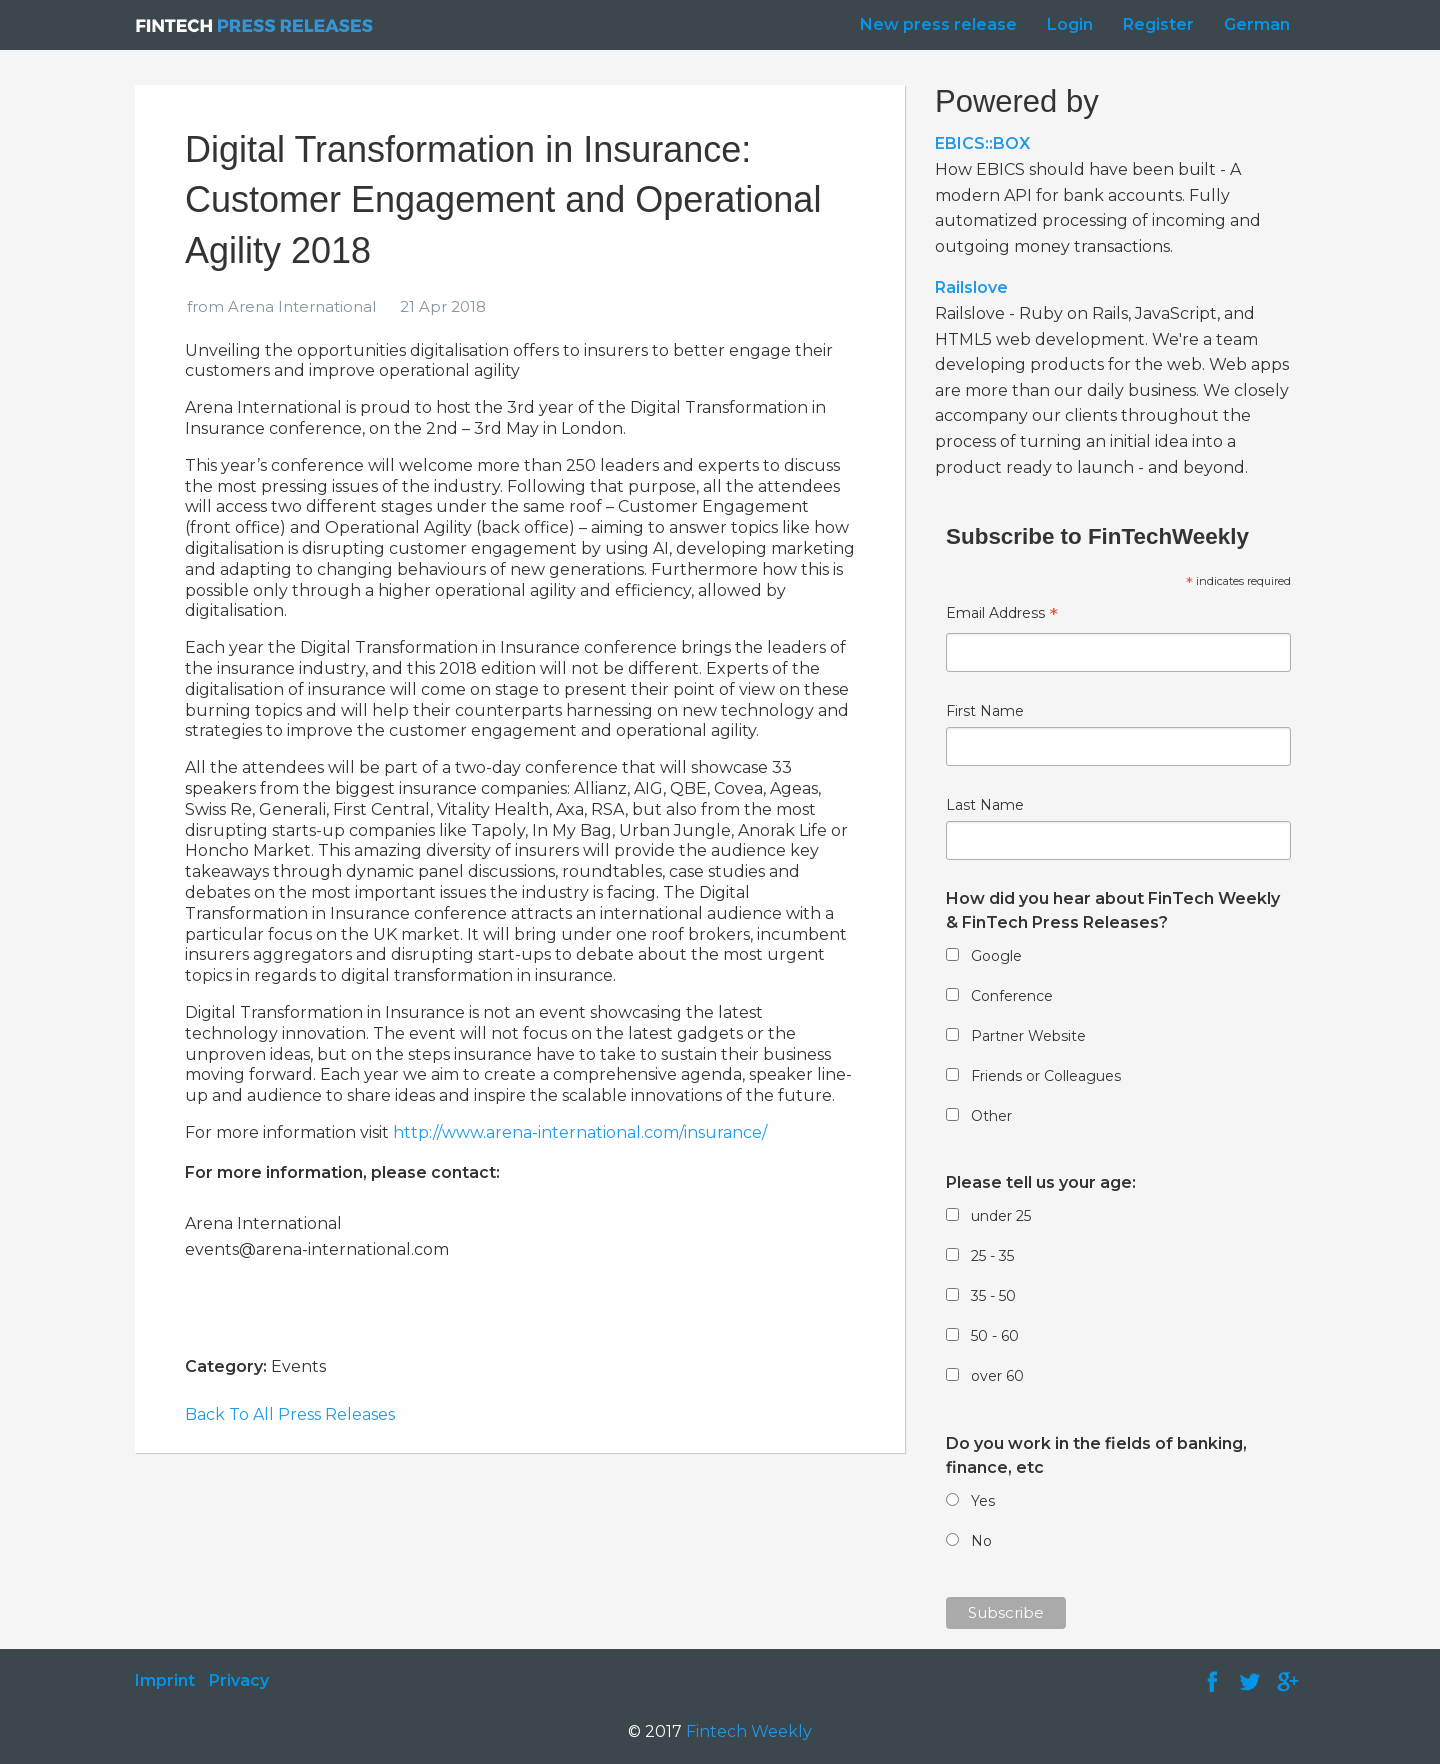 The height and width of the screenshot is (1764, 1440). I want to click on First Name, so click(985, 711).